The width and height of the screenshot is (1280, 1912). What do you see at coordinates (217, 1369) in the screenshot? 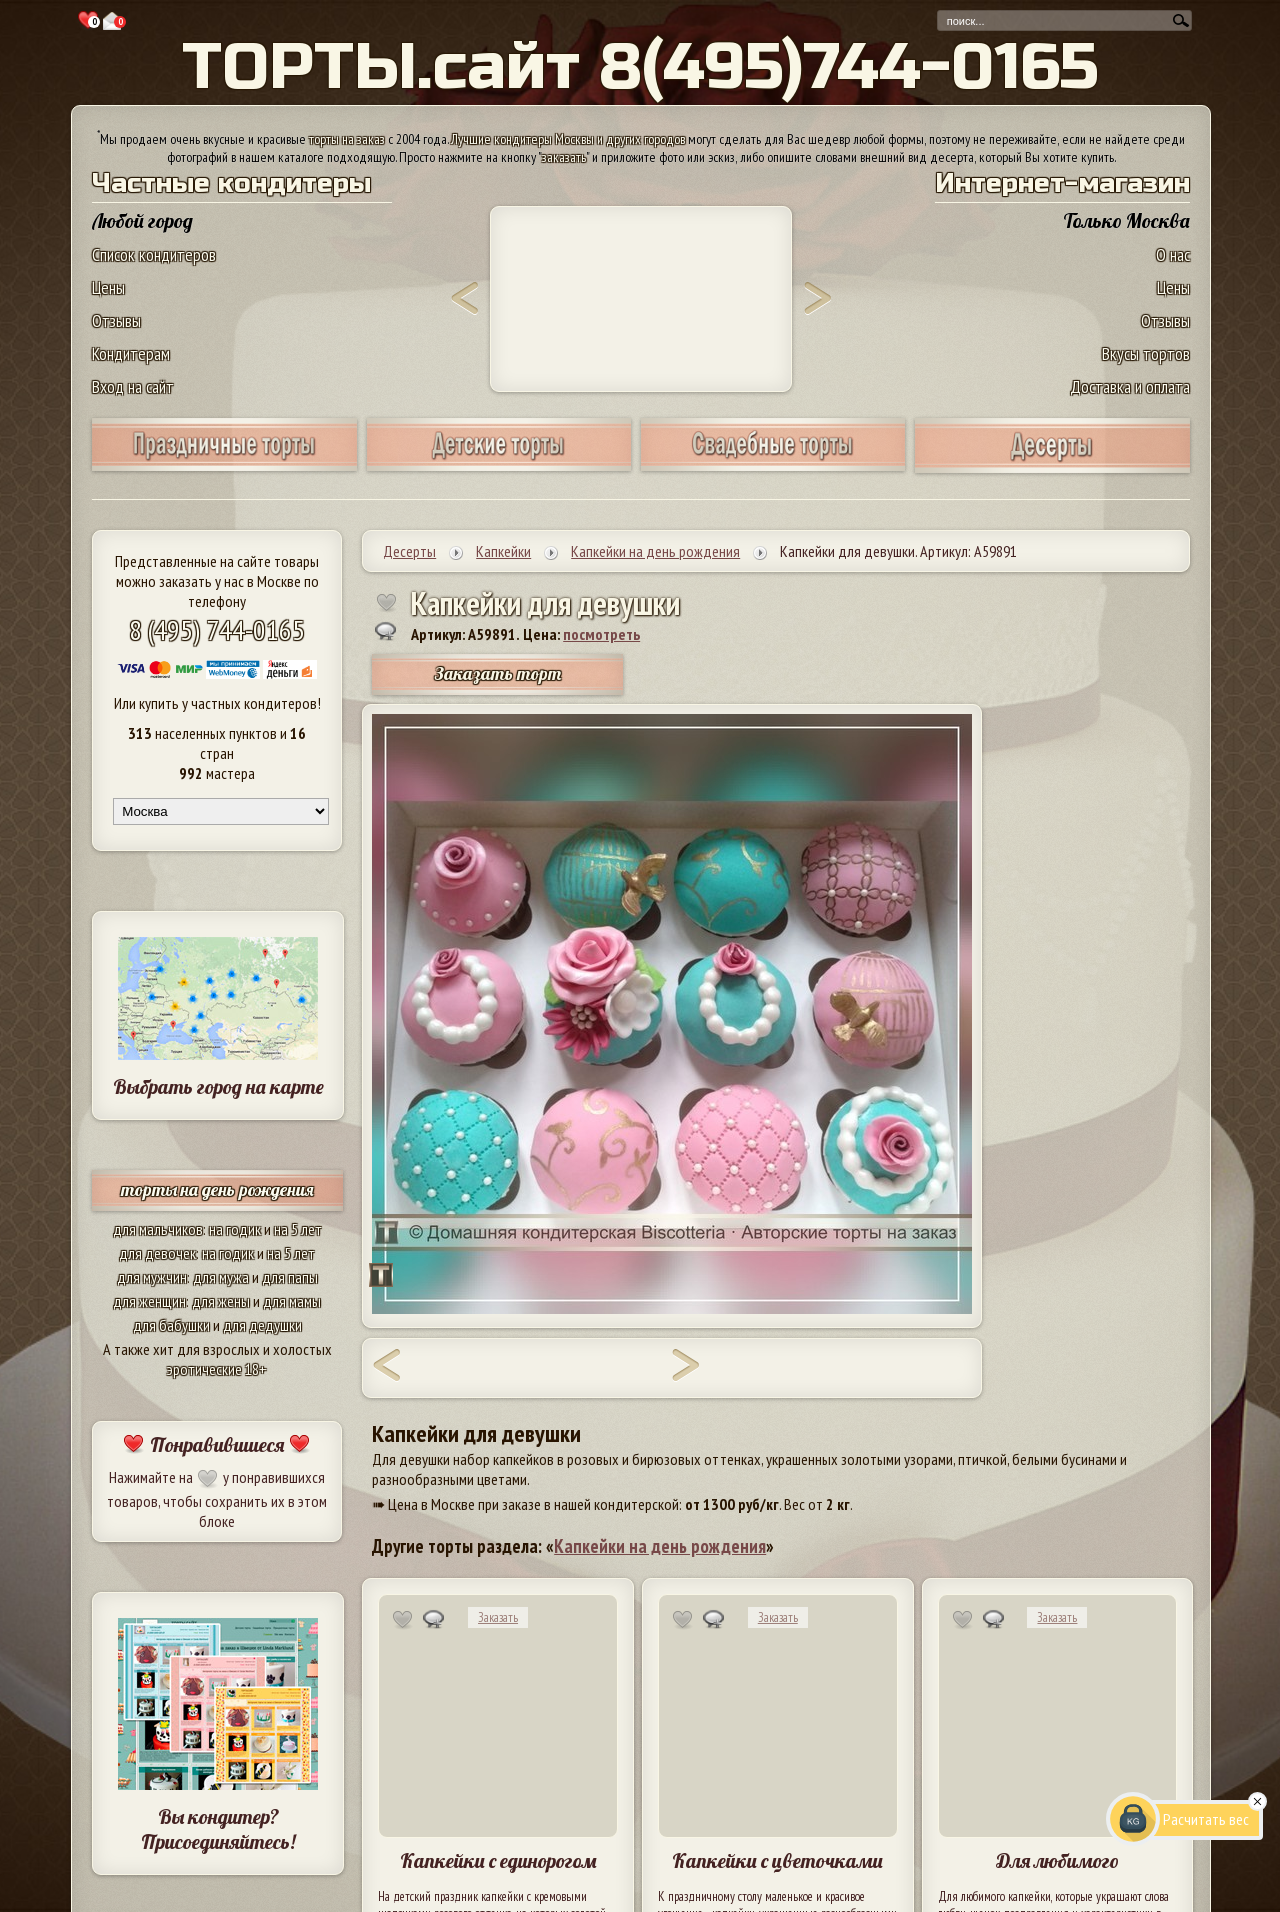
I see `эротические 18+` at bounding box center [217, 1369].